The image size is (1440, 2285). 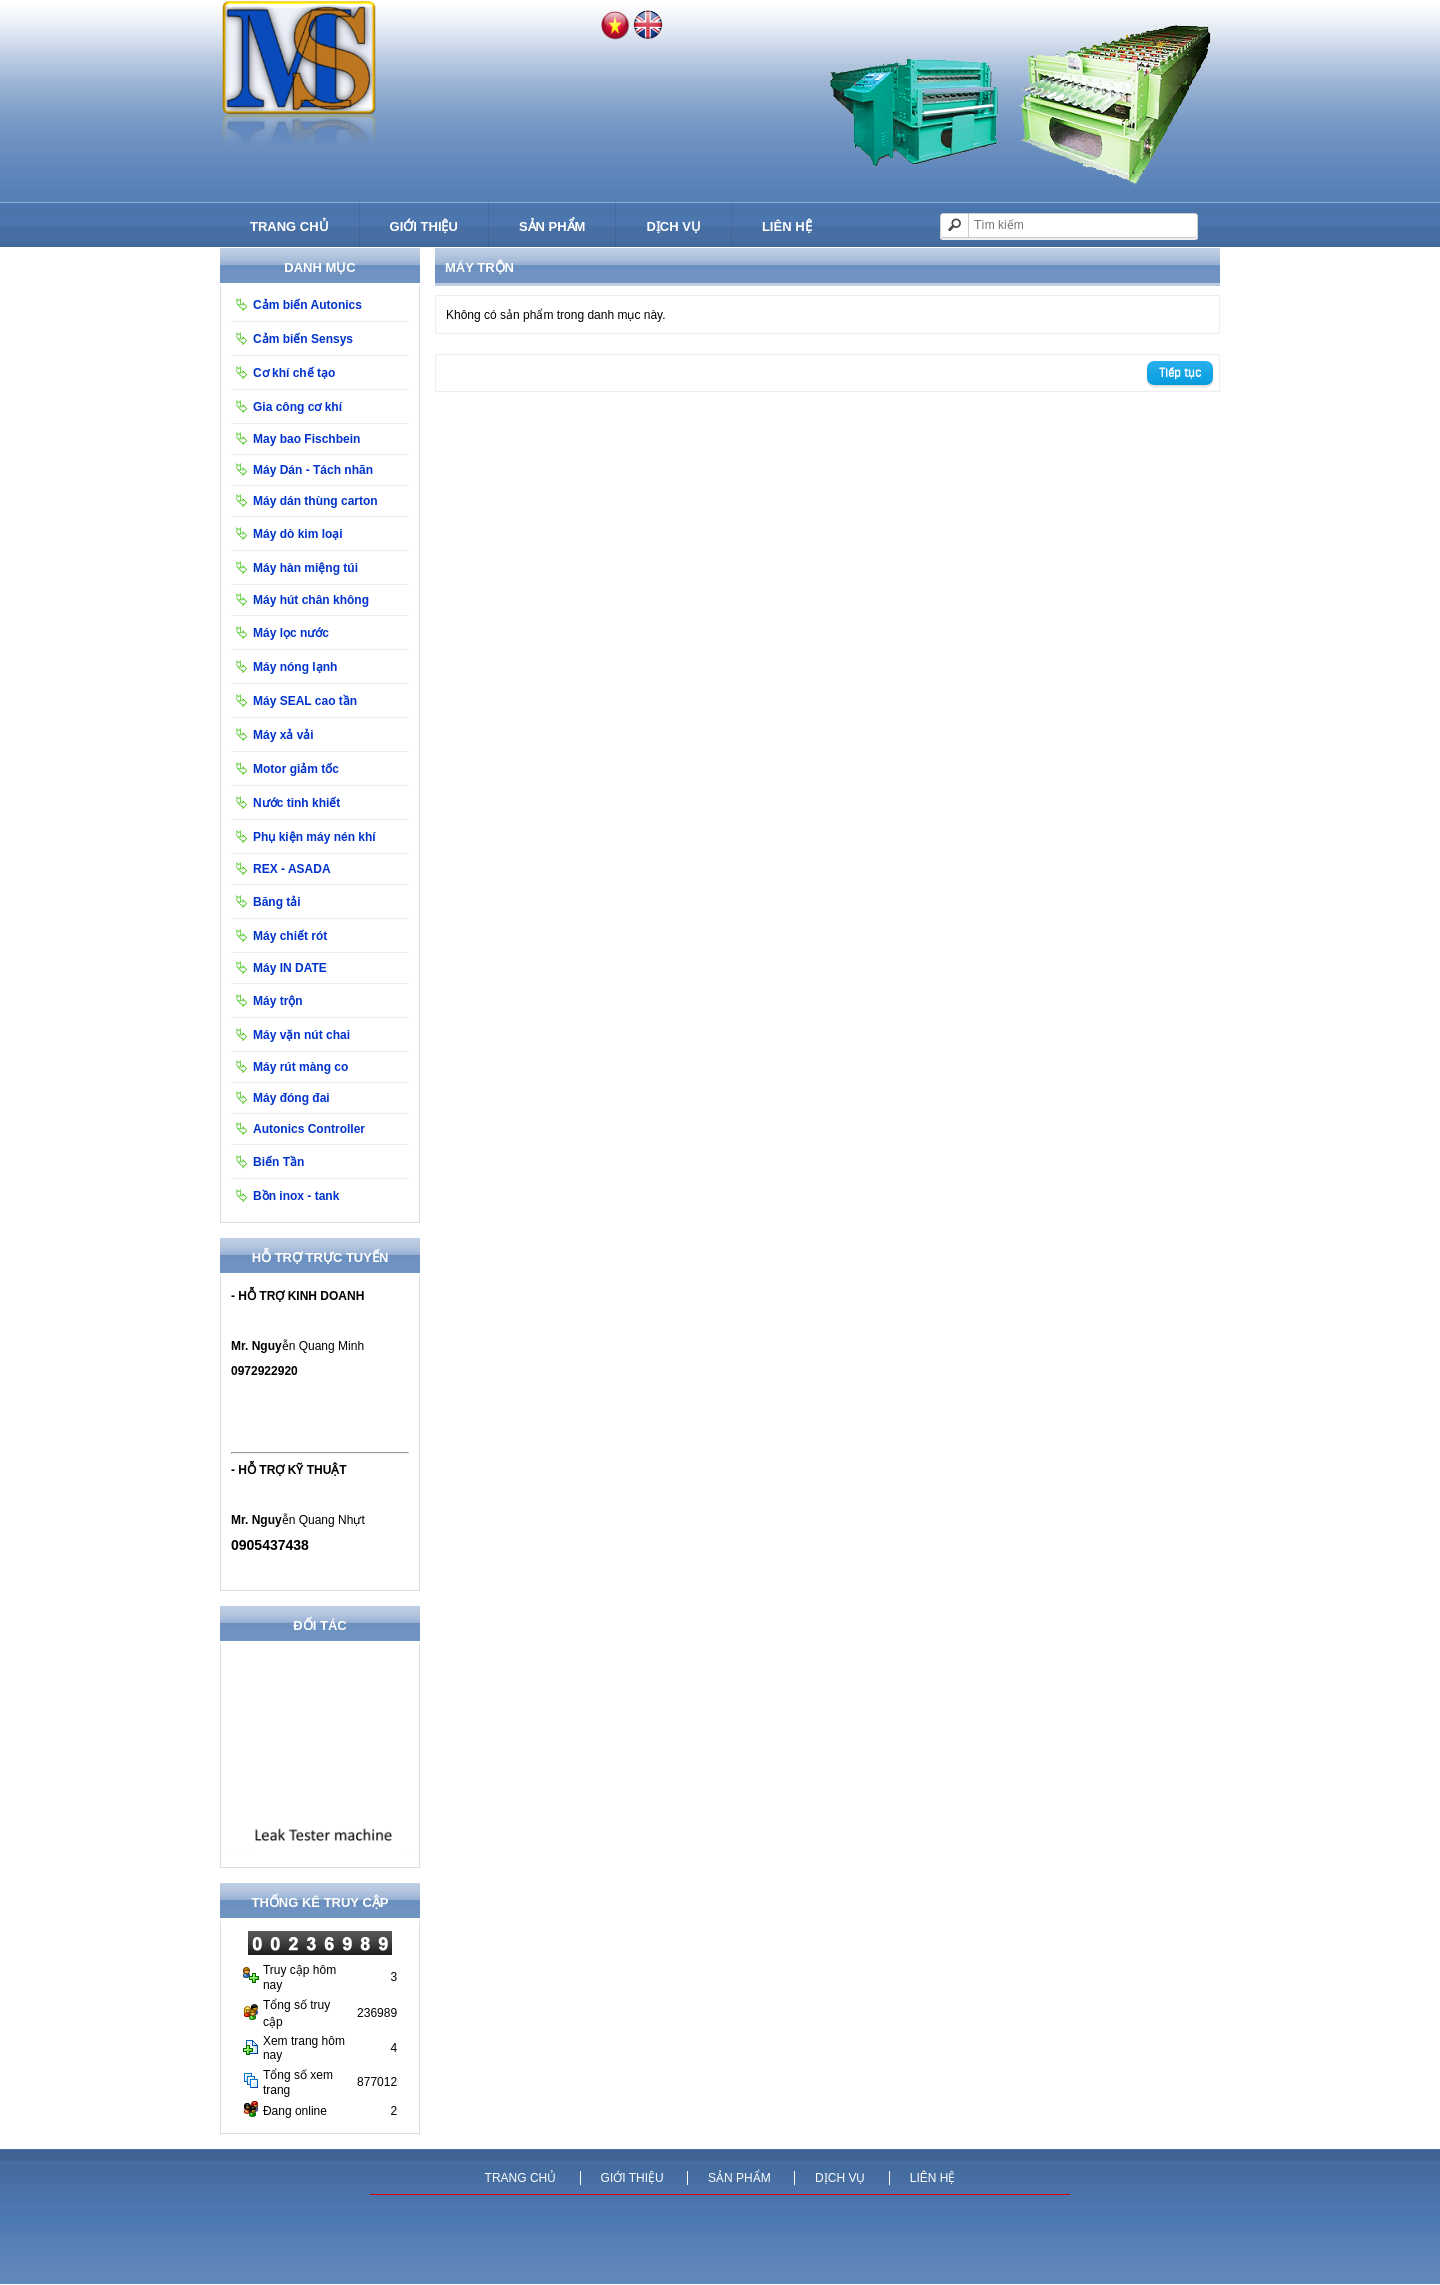 I want to click on Băng tải, so click(x=277, y=902).